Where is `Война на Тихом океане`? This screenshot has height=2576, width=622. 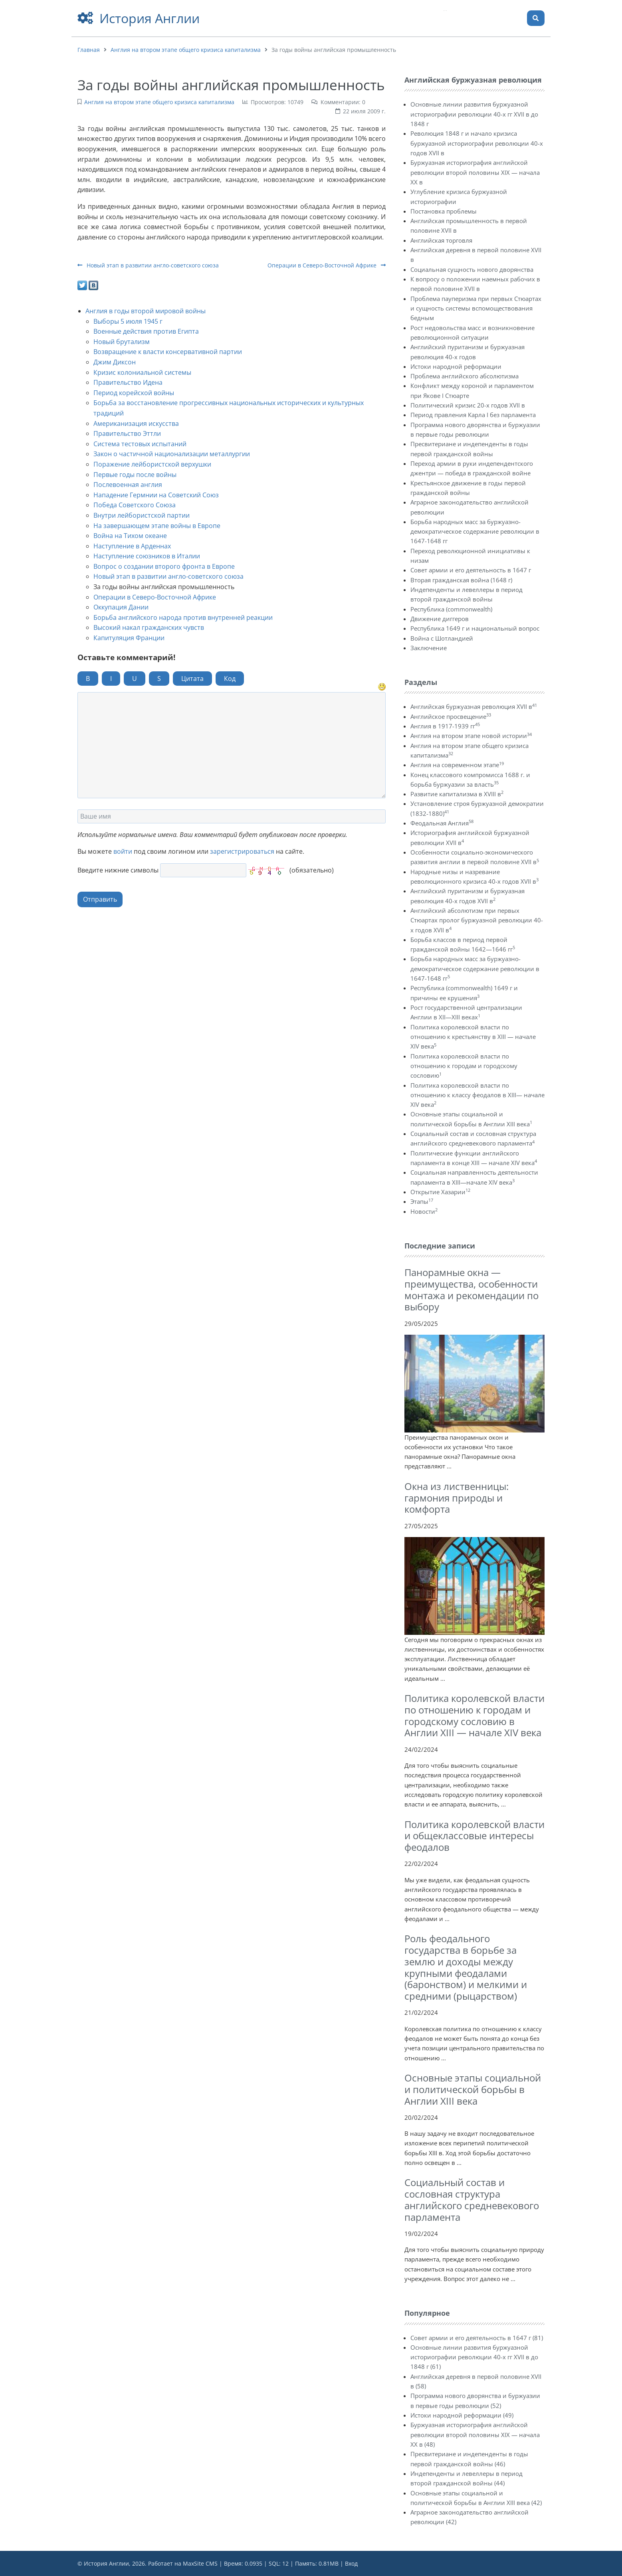
Война на Тихом океане is located at coordinates (130, 535).